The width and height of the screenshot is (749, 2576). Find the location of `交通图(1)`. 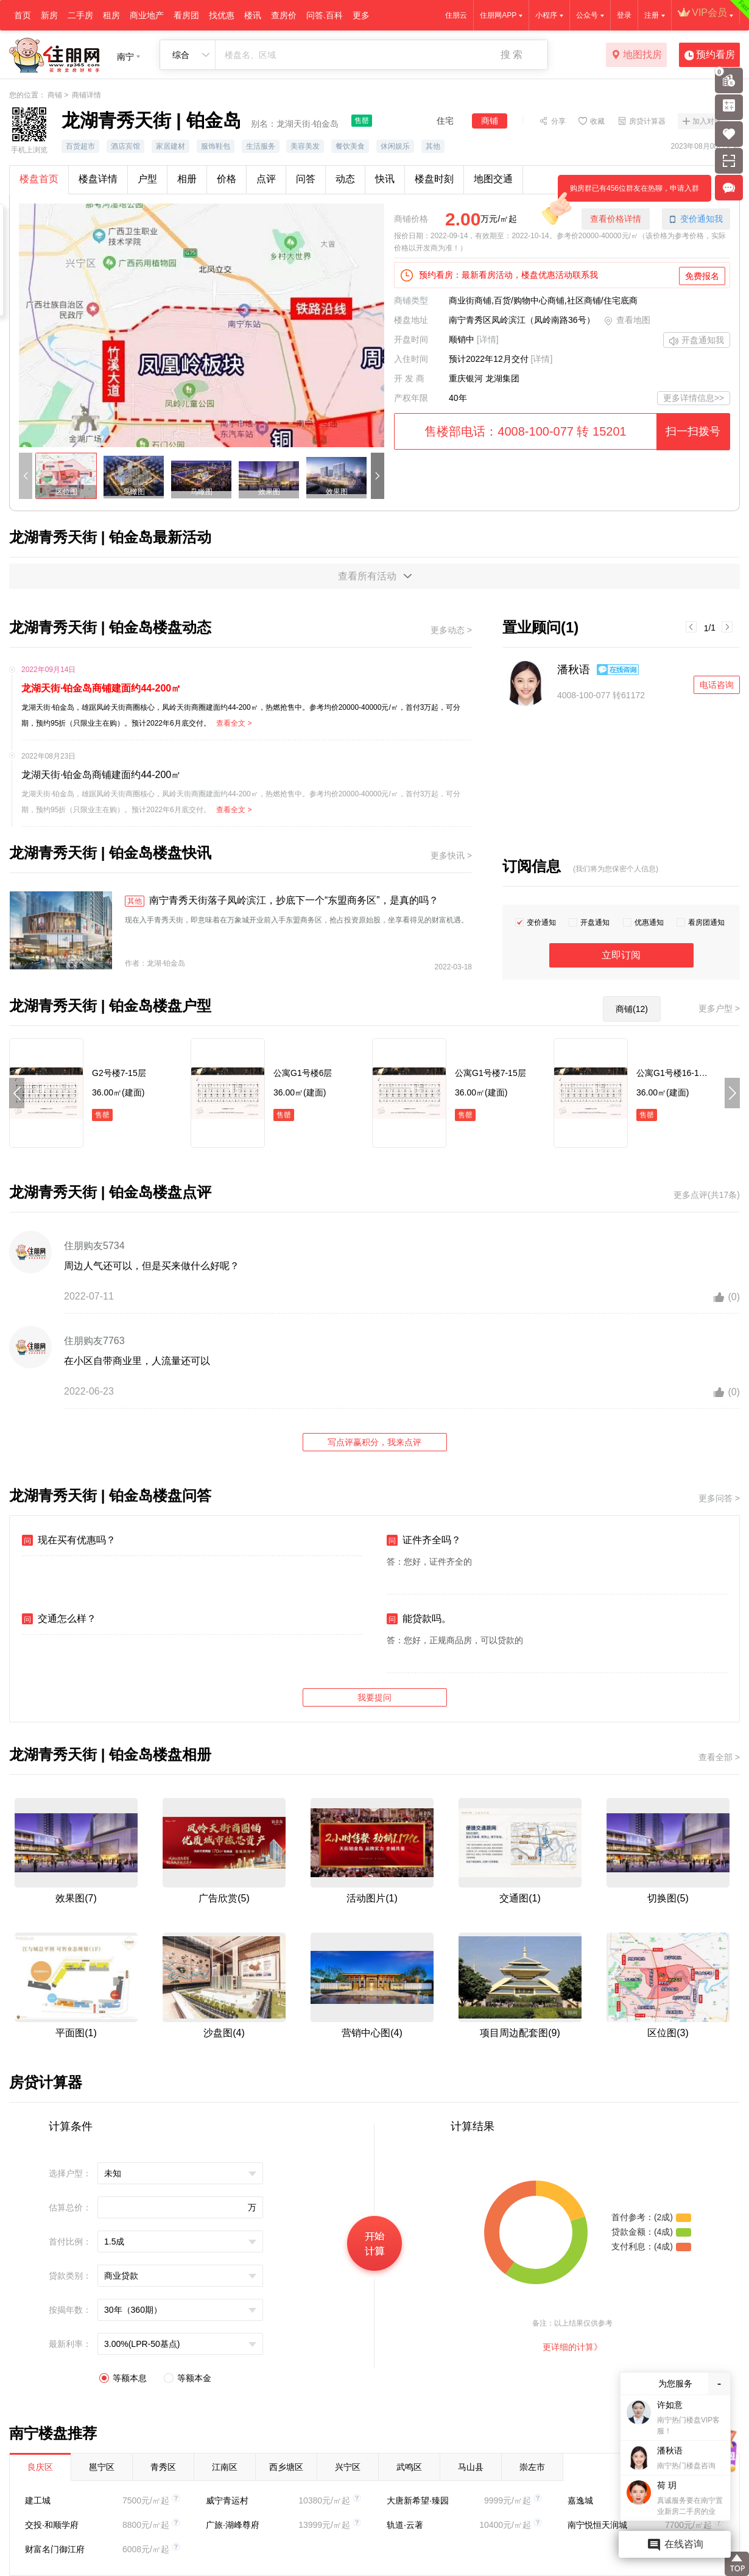

交通图(1) is located at coordinates (520, 1898).